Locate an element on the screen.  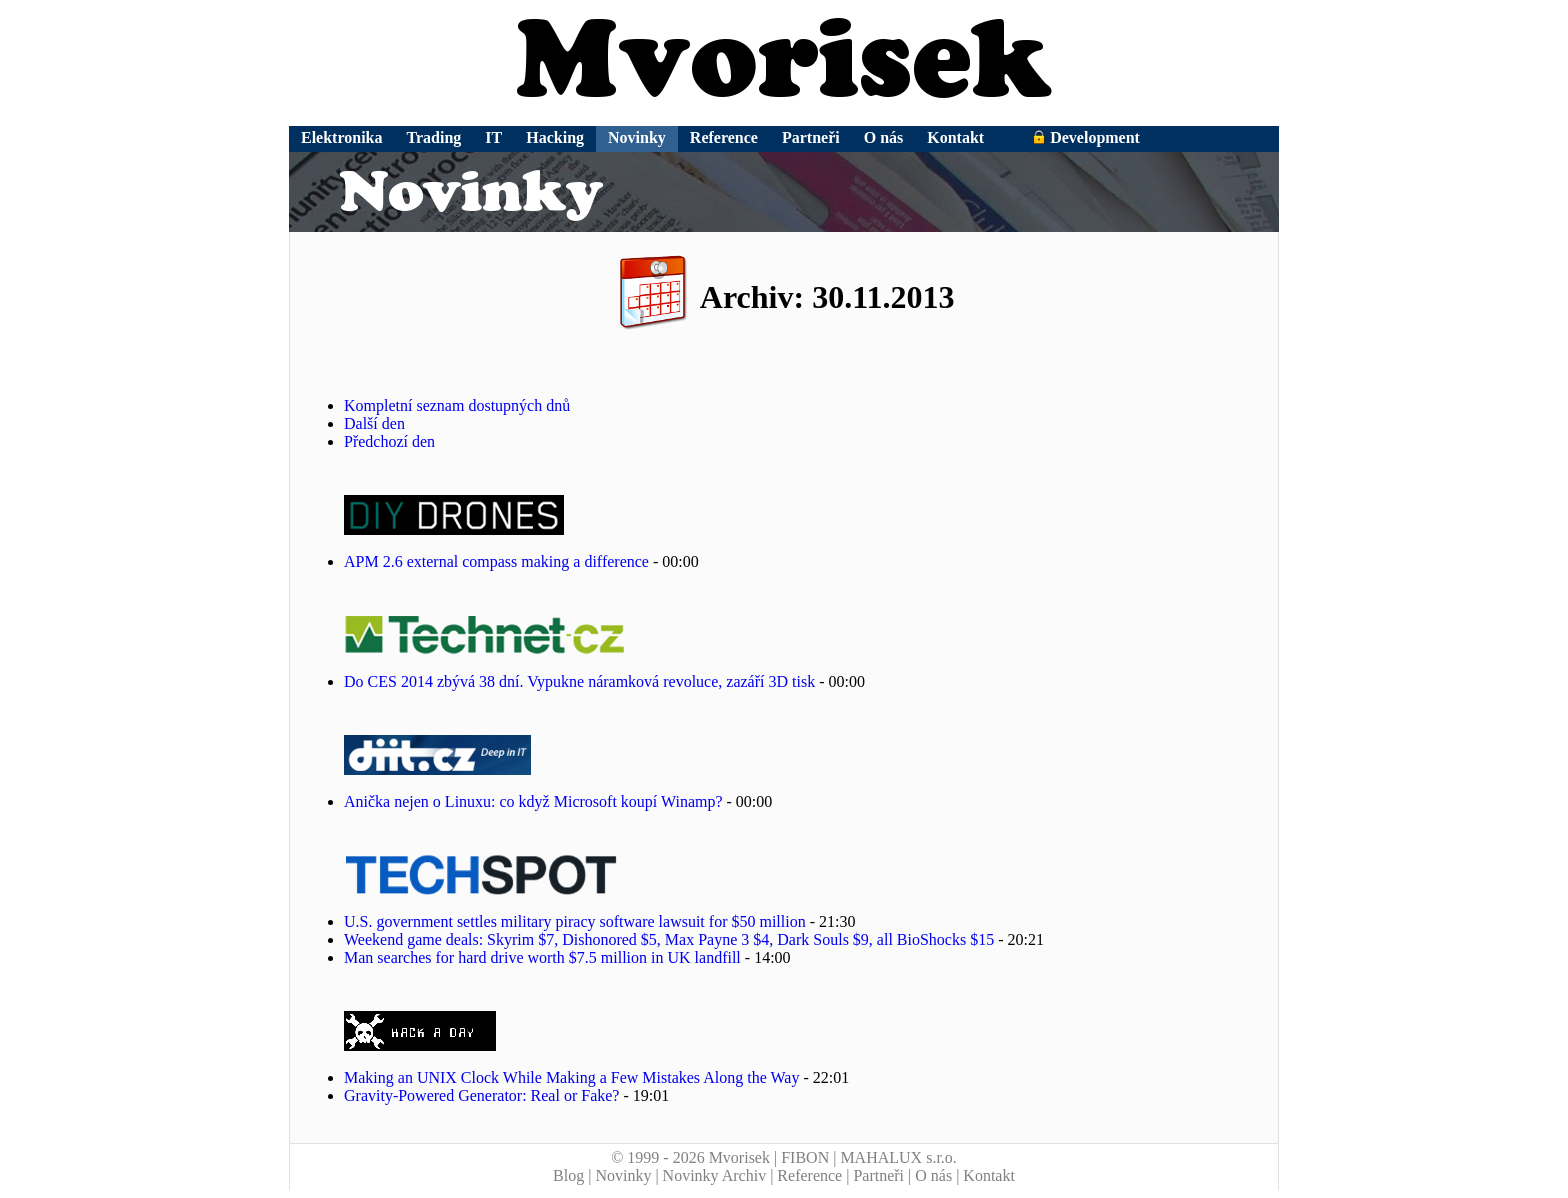
Předchozí den is located at coordinates (389, 441).